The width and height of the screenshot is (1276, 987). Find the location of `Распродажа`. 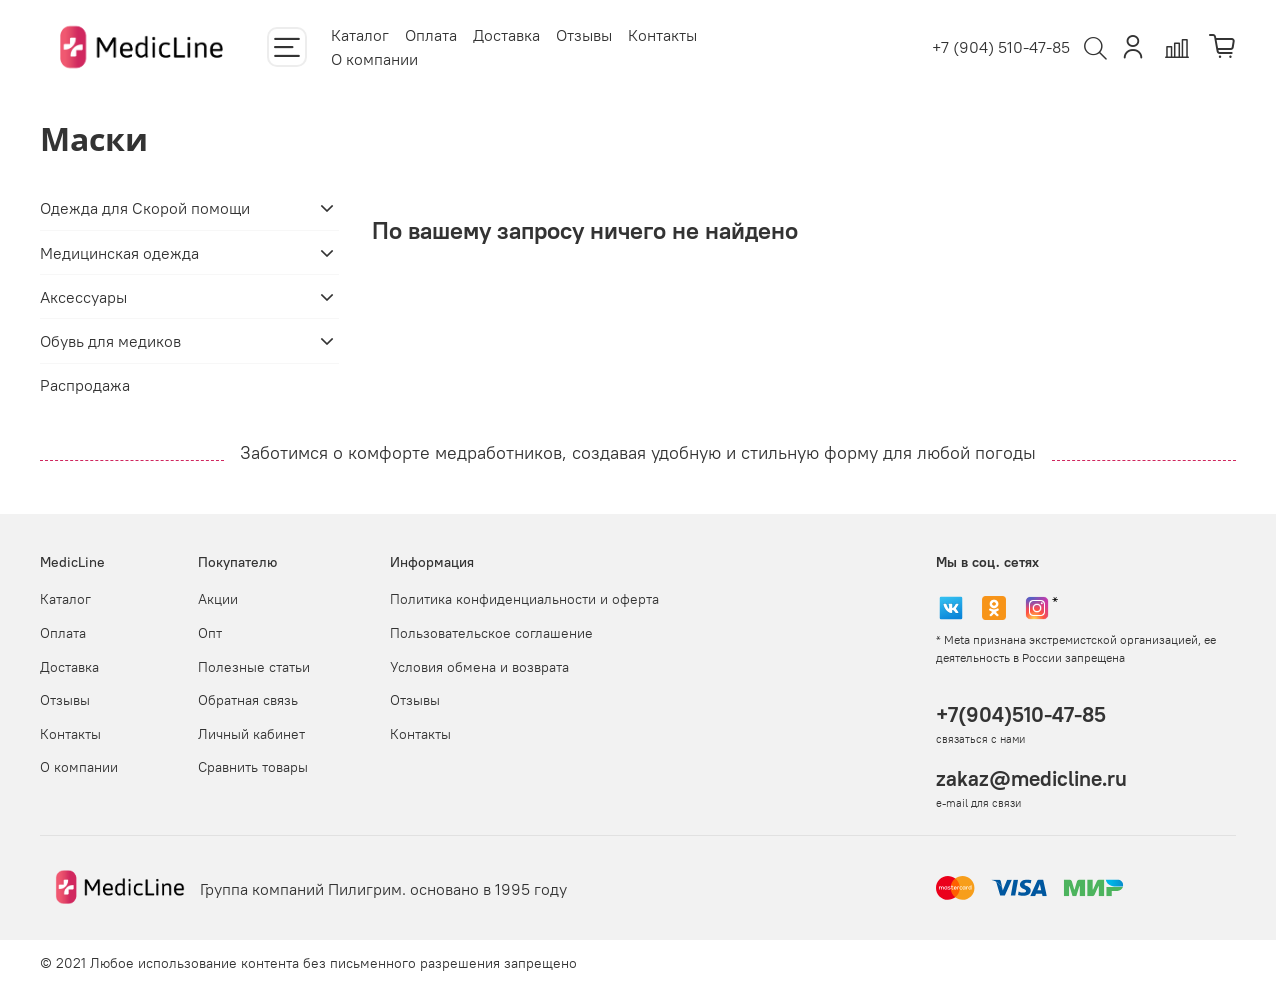

Распродажа is located at coordinates (85, 385).